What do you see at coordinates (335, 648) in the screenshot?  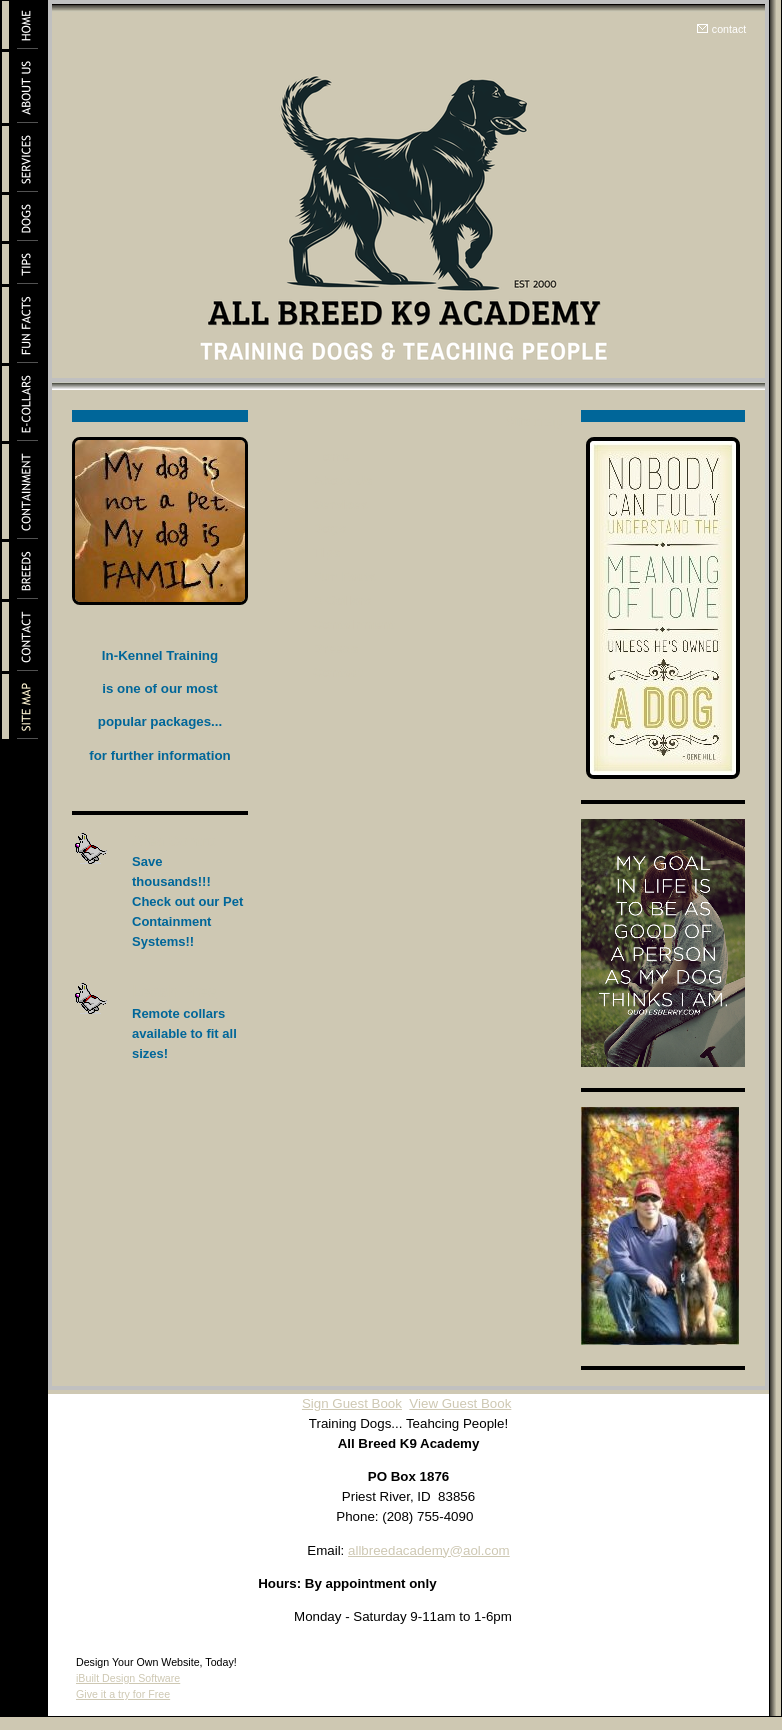 I see `Breeds` at bounding box center [335, 648].